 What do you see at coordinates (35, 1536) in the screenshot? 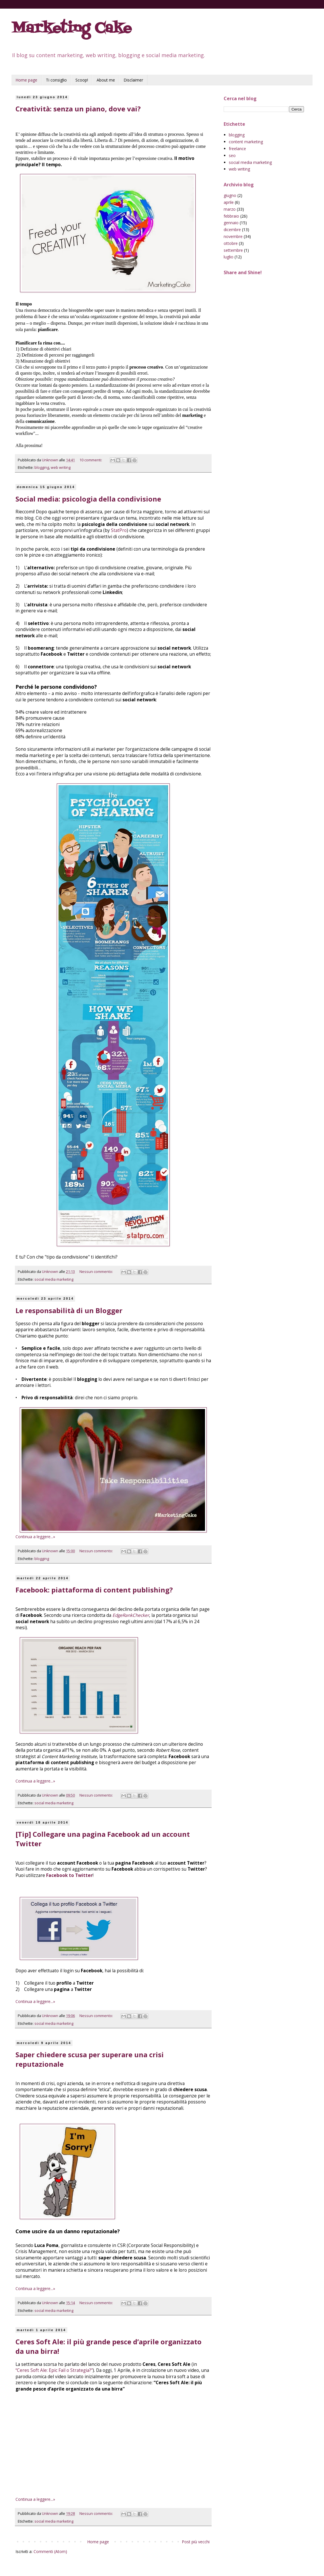
I see `Continua a leggere...»` at bounding box center [35, 1536].